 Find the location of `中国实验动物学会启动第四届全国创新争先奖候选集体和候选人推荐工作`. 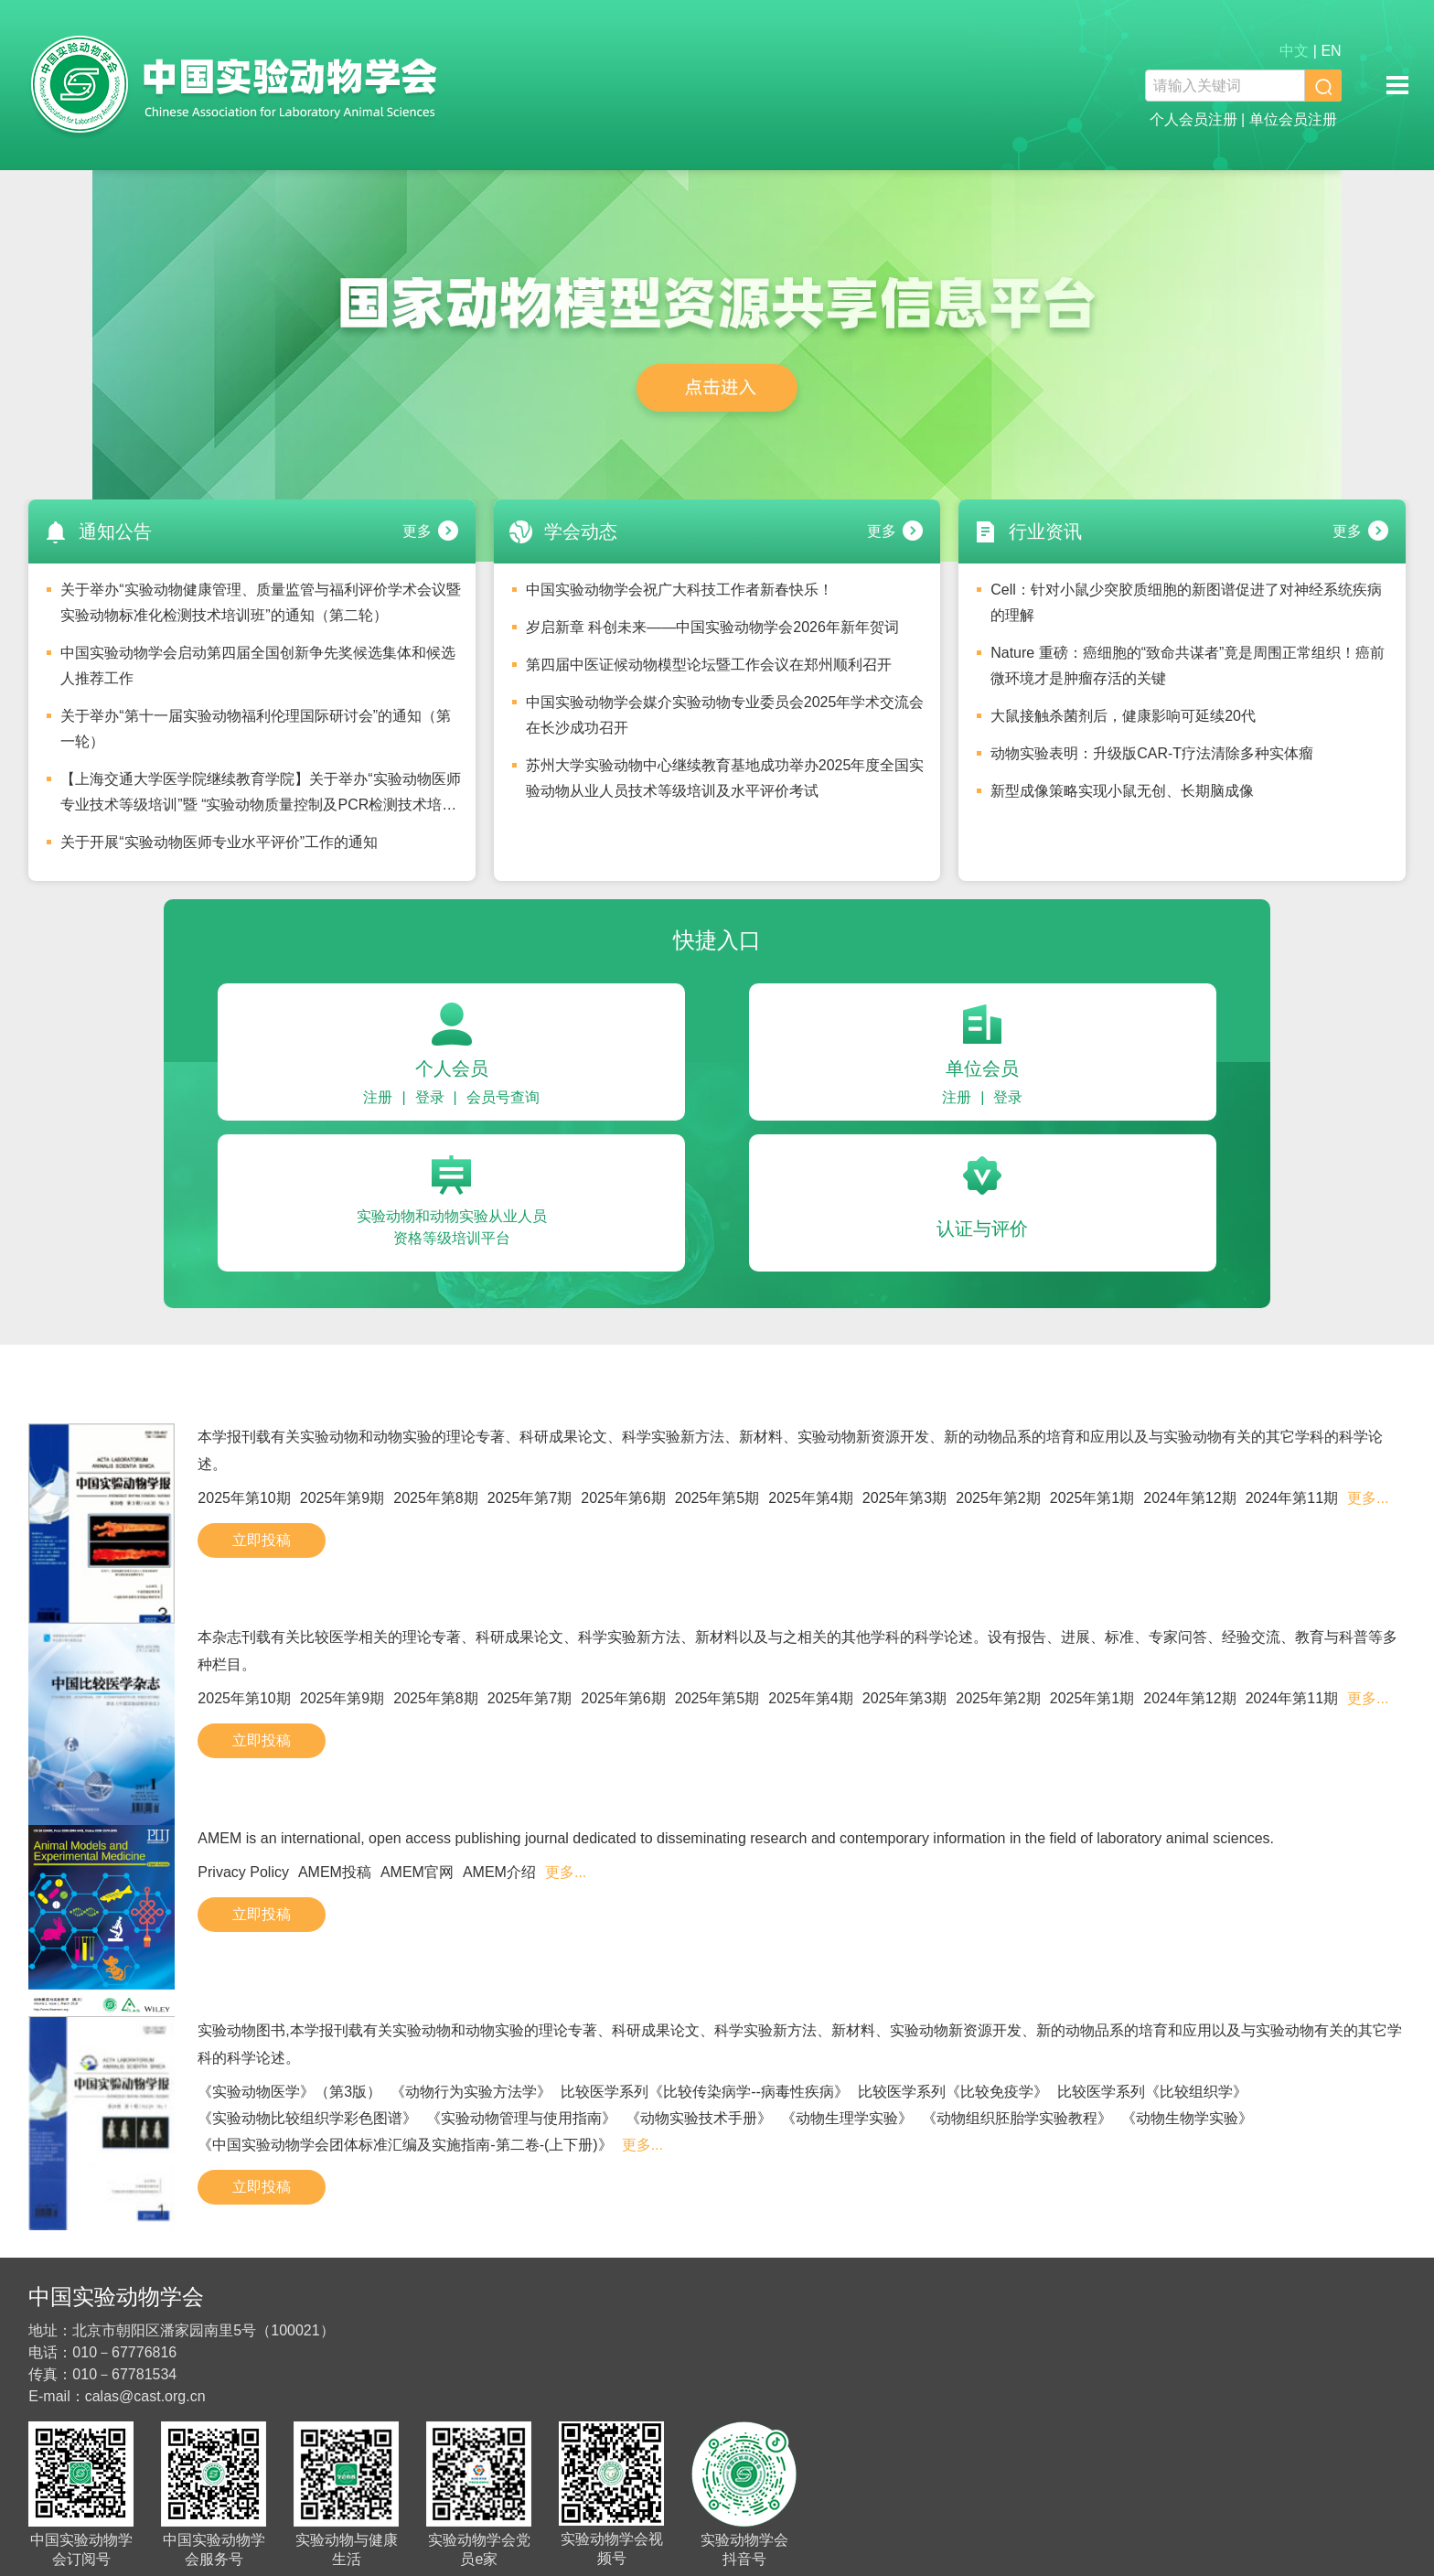

中国实验动物学会启动第四届全国创新争先奖候选集体和候选人推荐工作 is located at coordinates (257, 665).